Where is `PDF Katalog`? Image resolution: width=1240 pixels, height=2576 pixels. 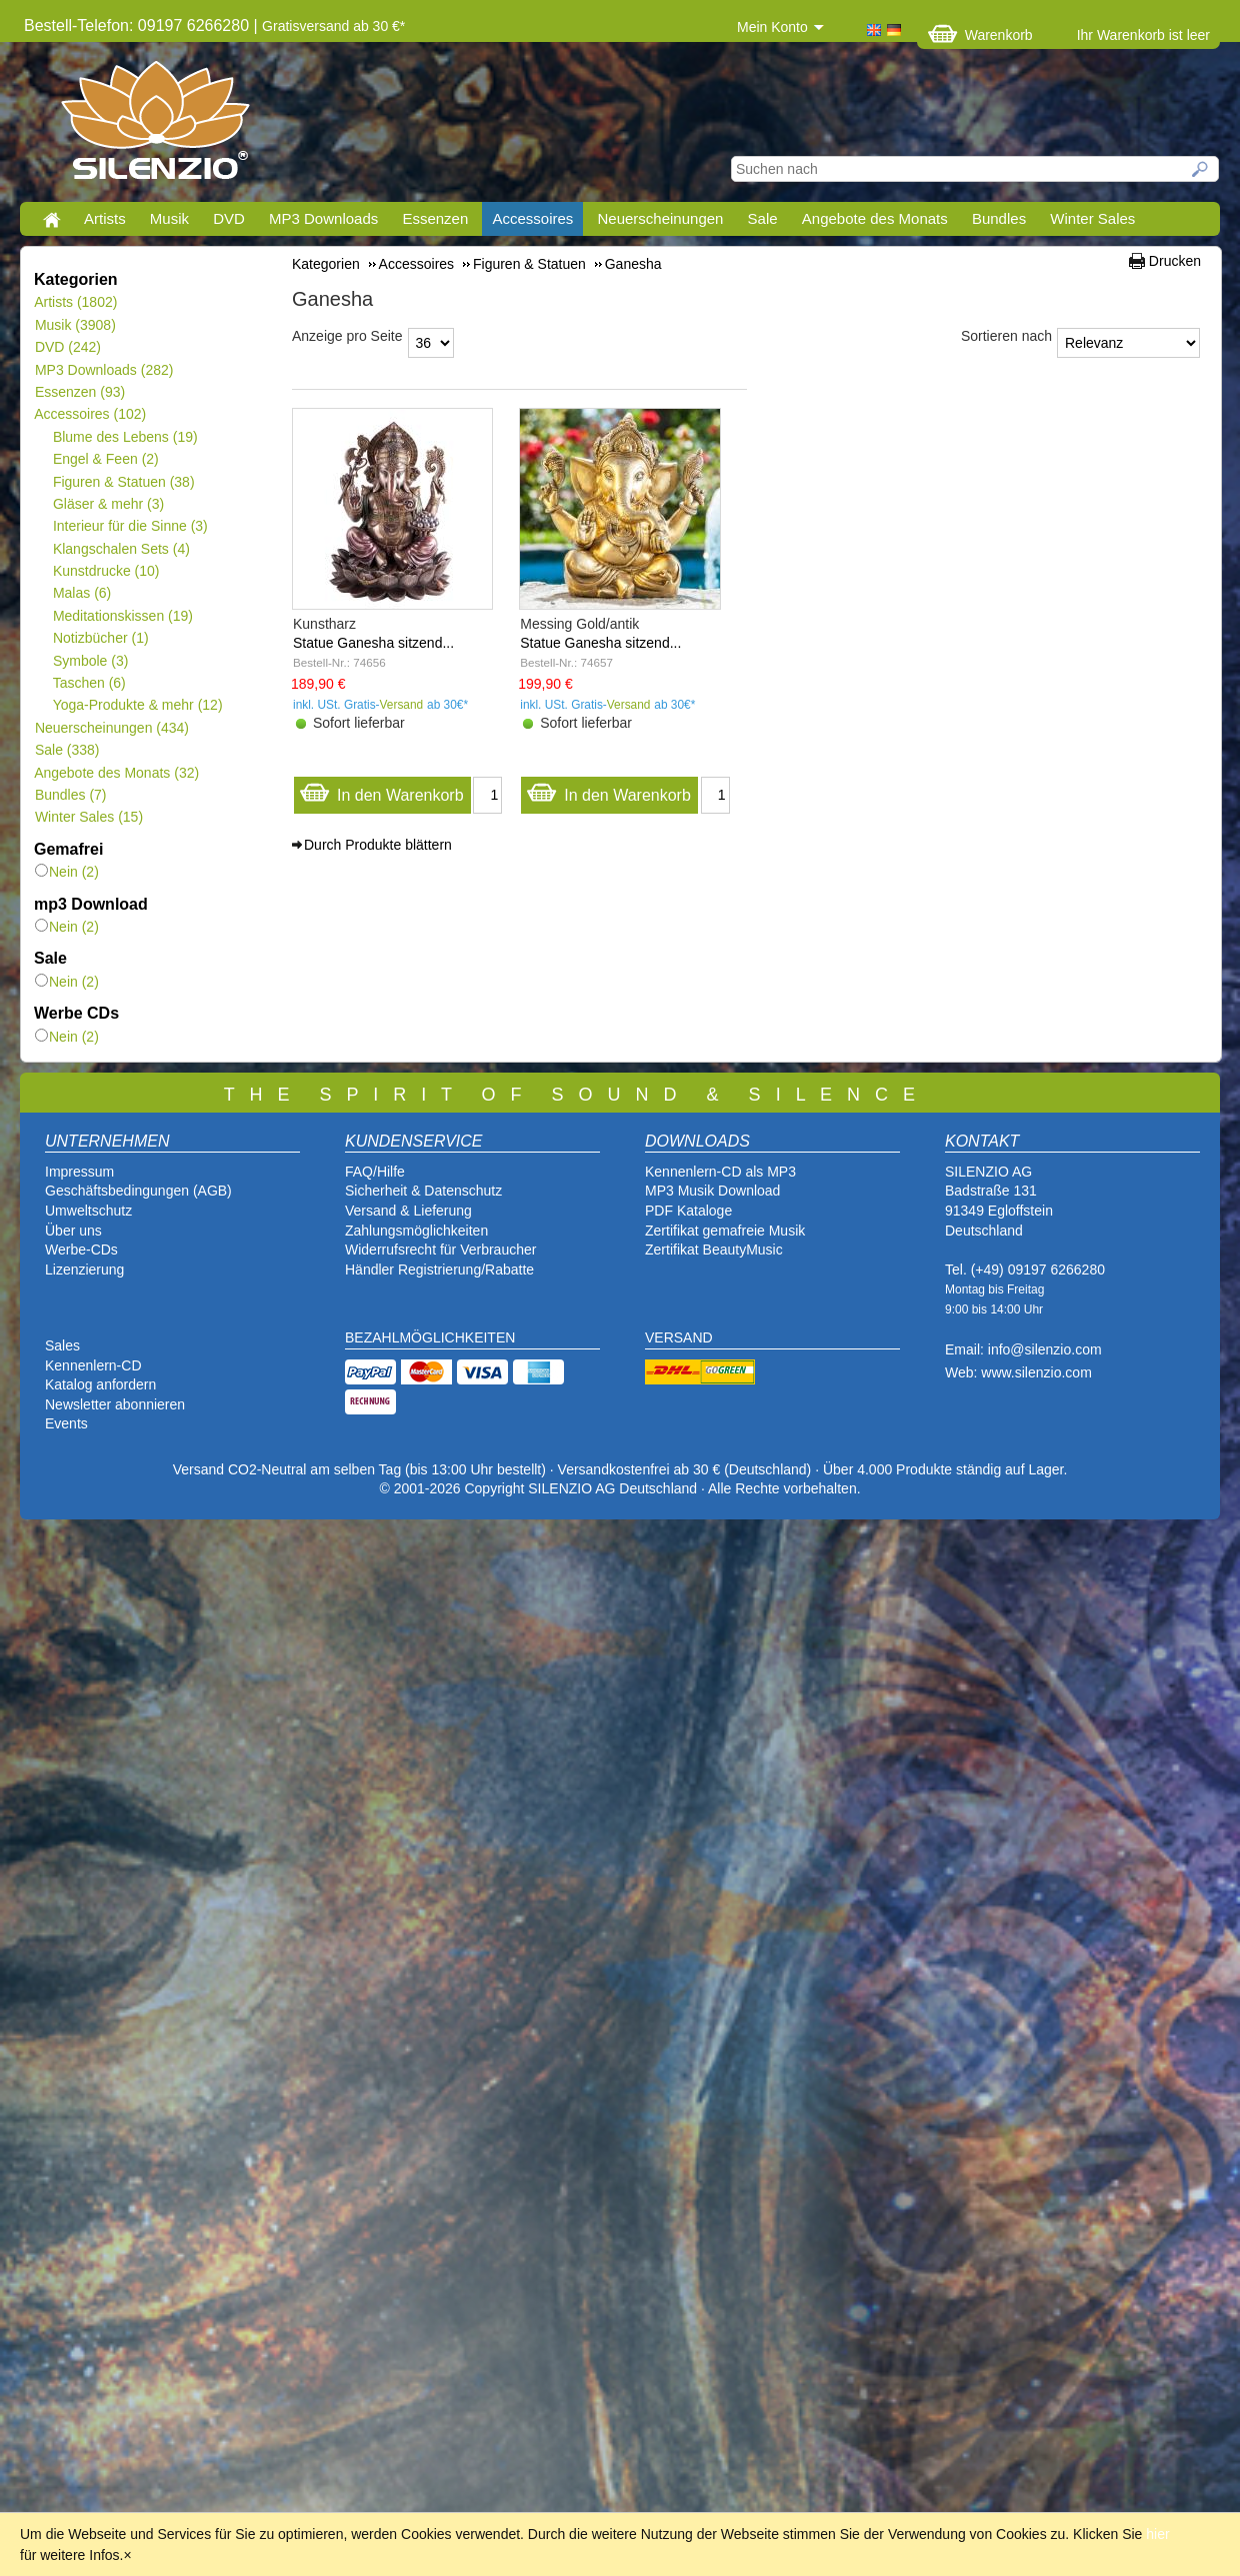 PDF Katalog is located at coordinates (684, 1211).